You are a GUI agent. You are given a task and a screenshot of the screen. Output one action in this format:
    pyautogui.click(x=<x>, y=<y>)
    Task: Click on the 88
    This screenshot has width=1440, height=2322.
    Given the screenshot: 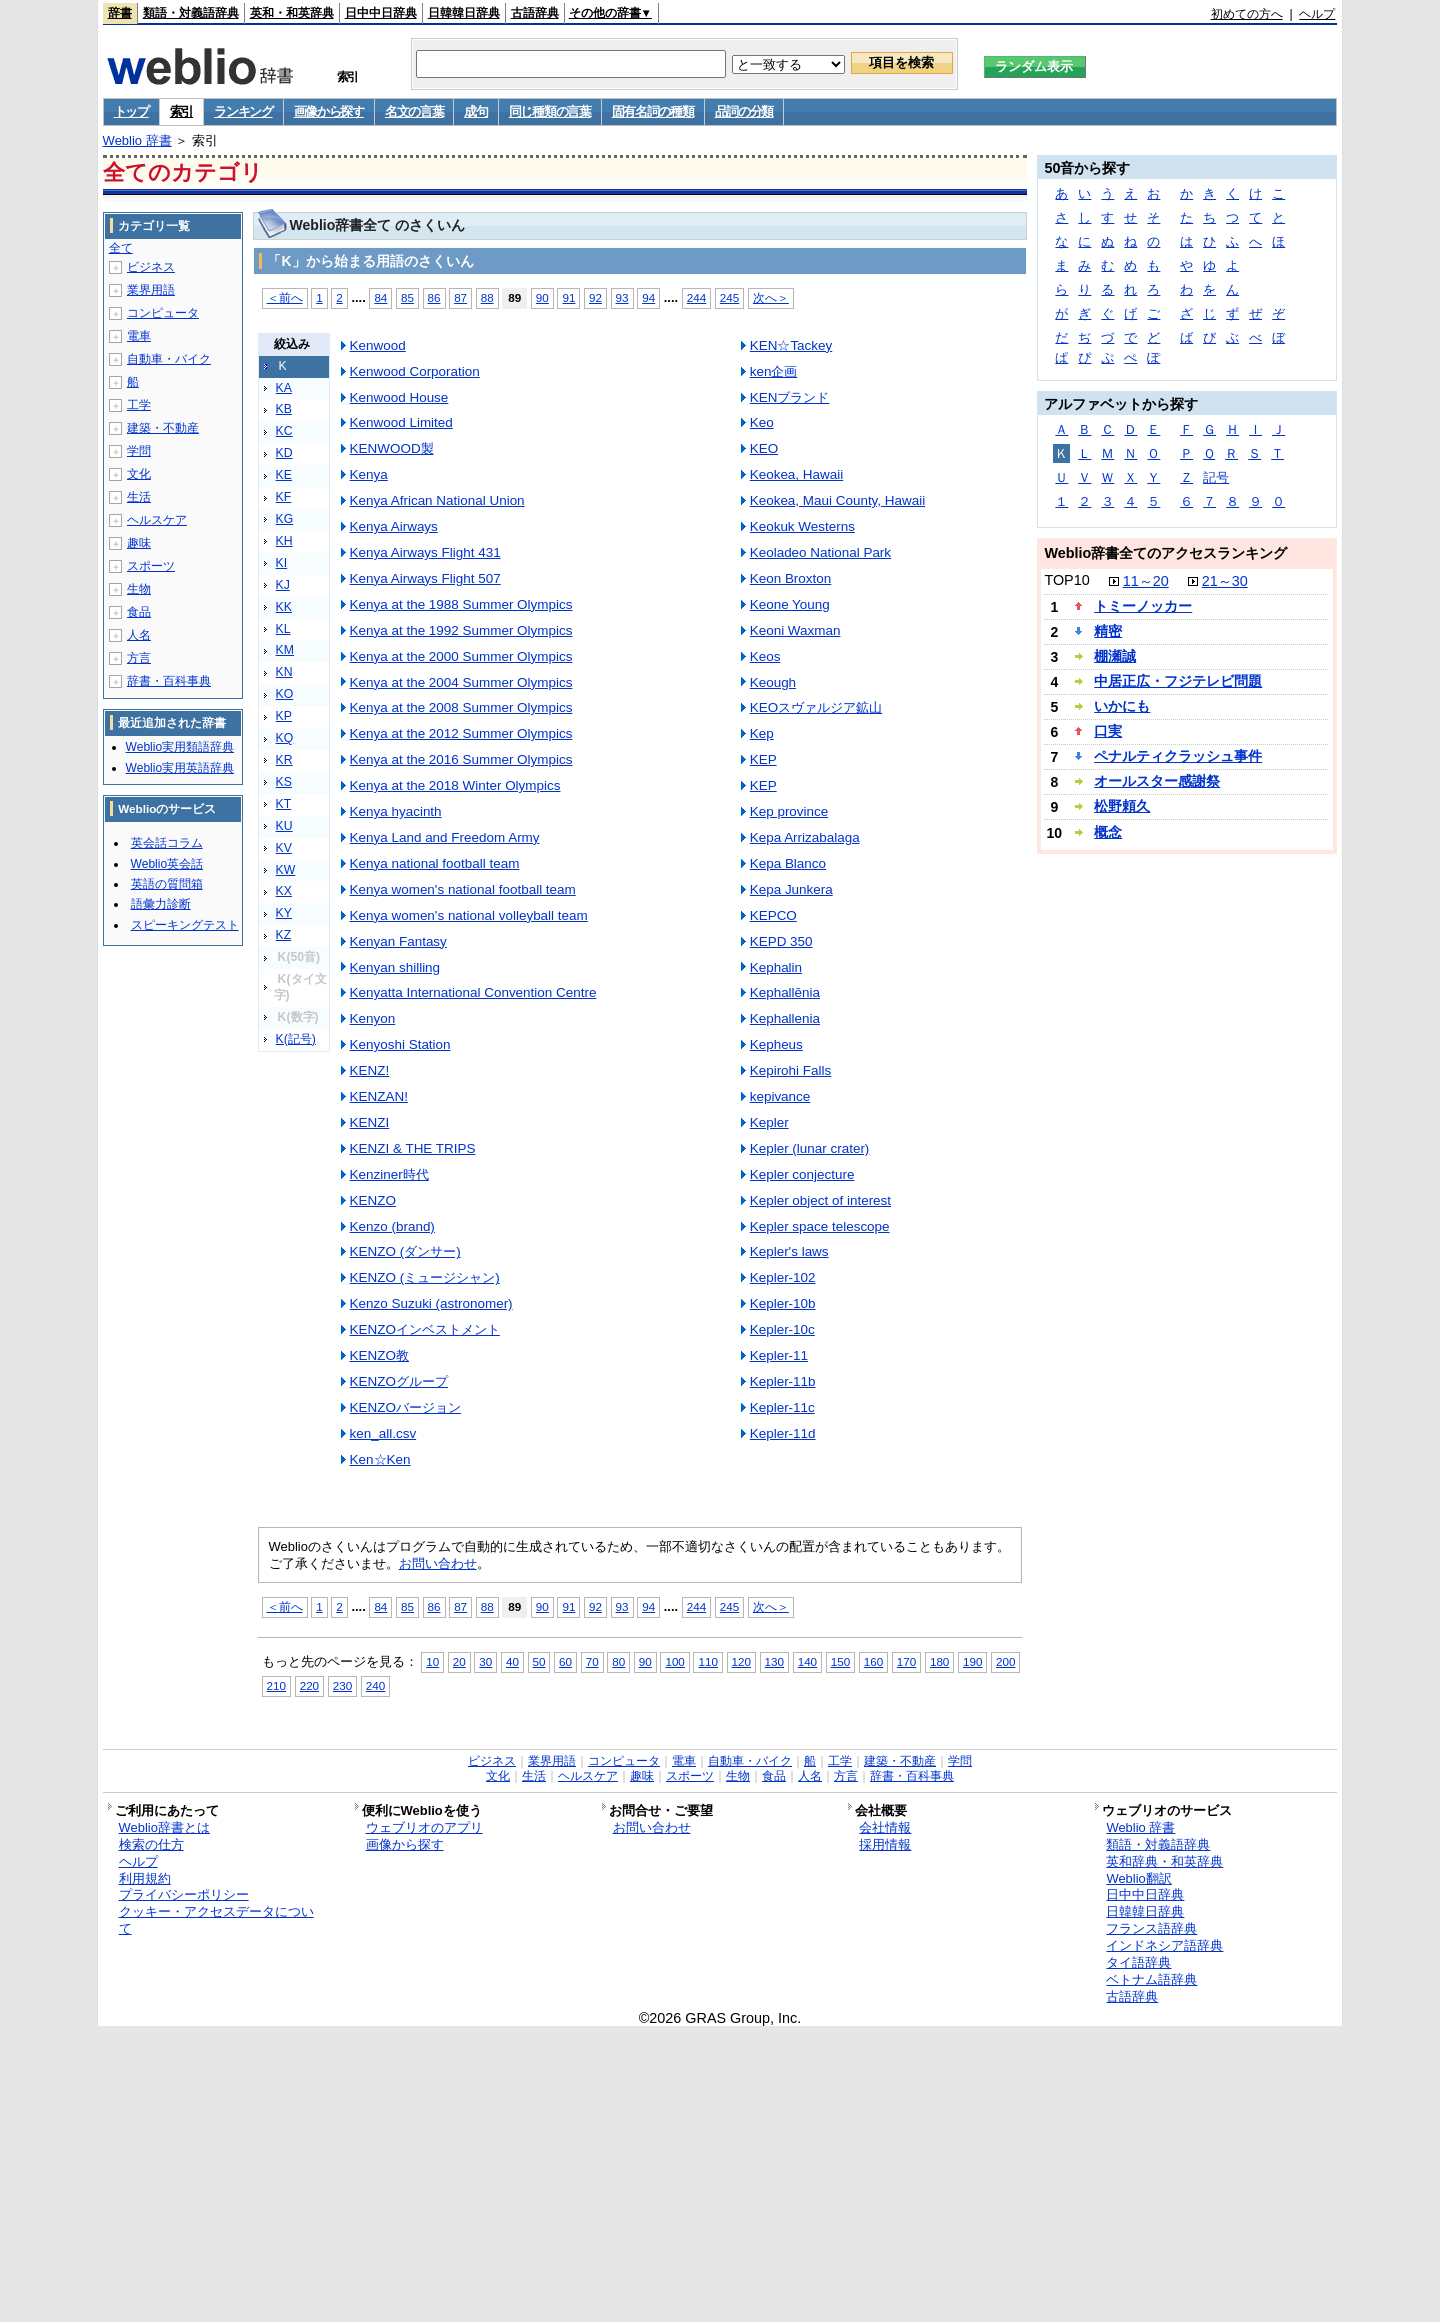 What is the action you would take?
    pyautogui.click(x=487, y=297)
    